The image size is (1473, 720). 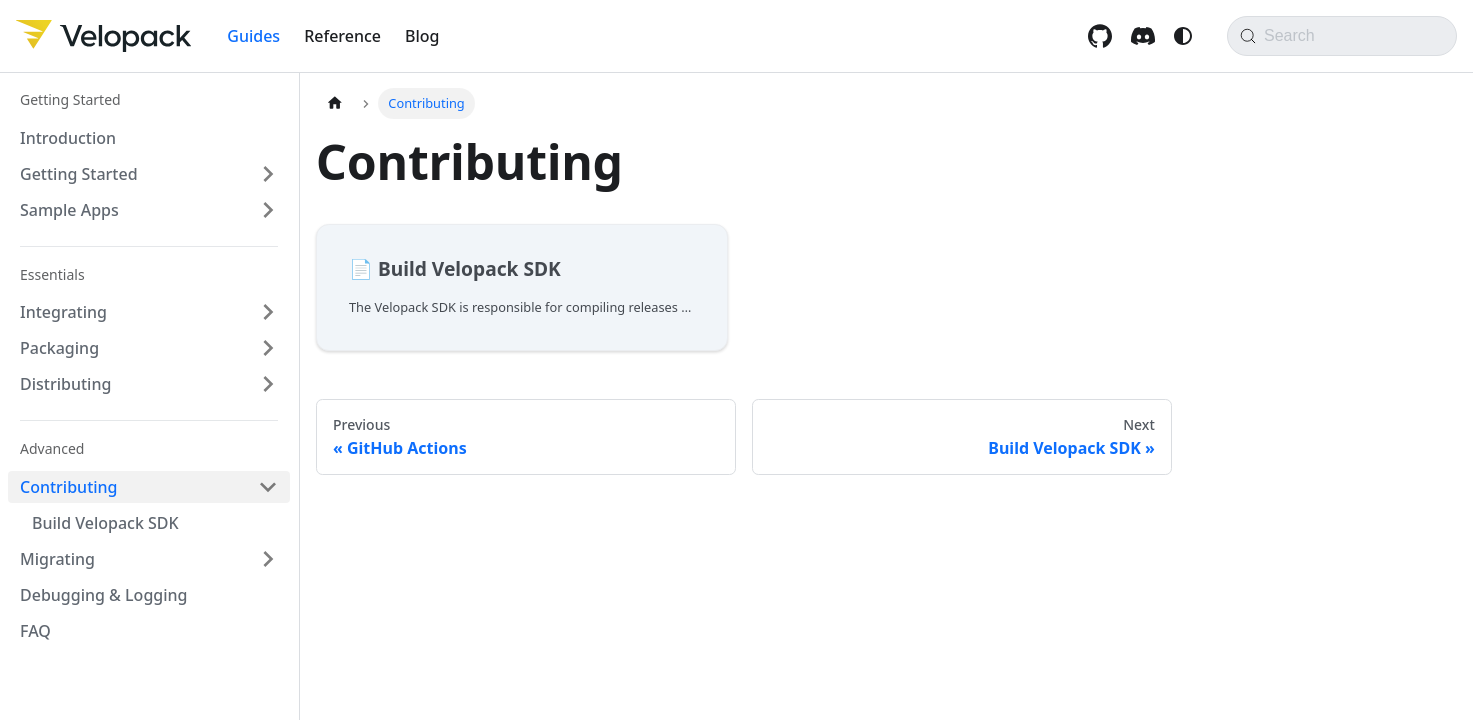 What do you see at coordinates (268, 559) in the screenshot?
I see `[Expand sidebar category 'Migrating']` at bounding box center [268, 559].